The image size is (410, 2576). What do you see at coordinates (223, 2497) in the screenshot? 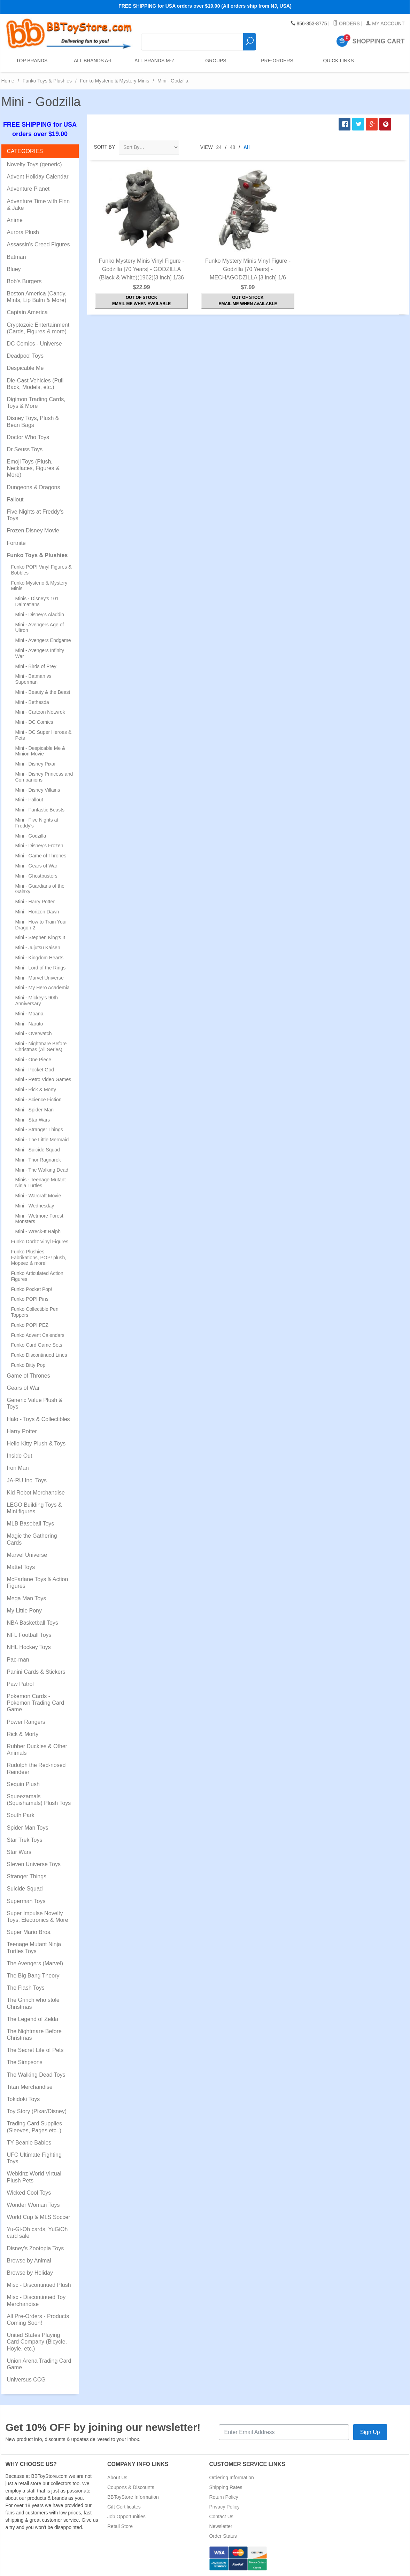
I see `Return Policy` at bounding box center [223, 2497].